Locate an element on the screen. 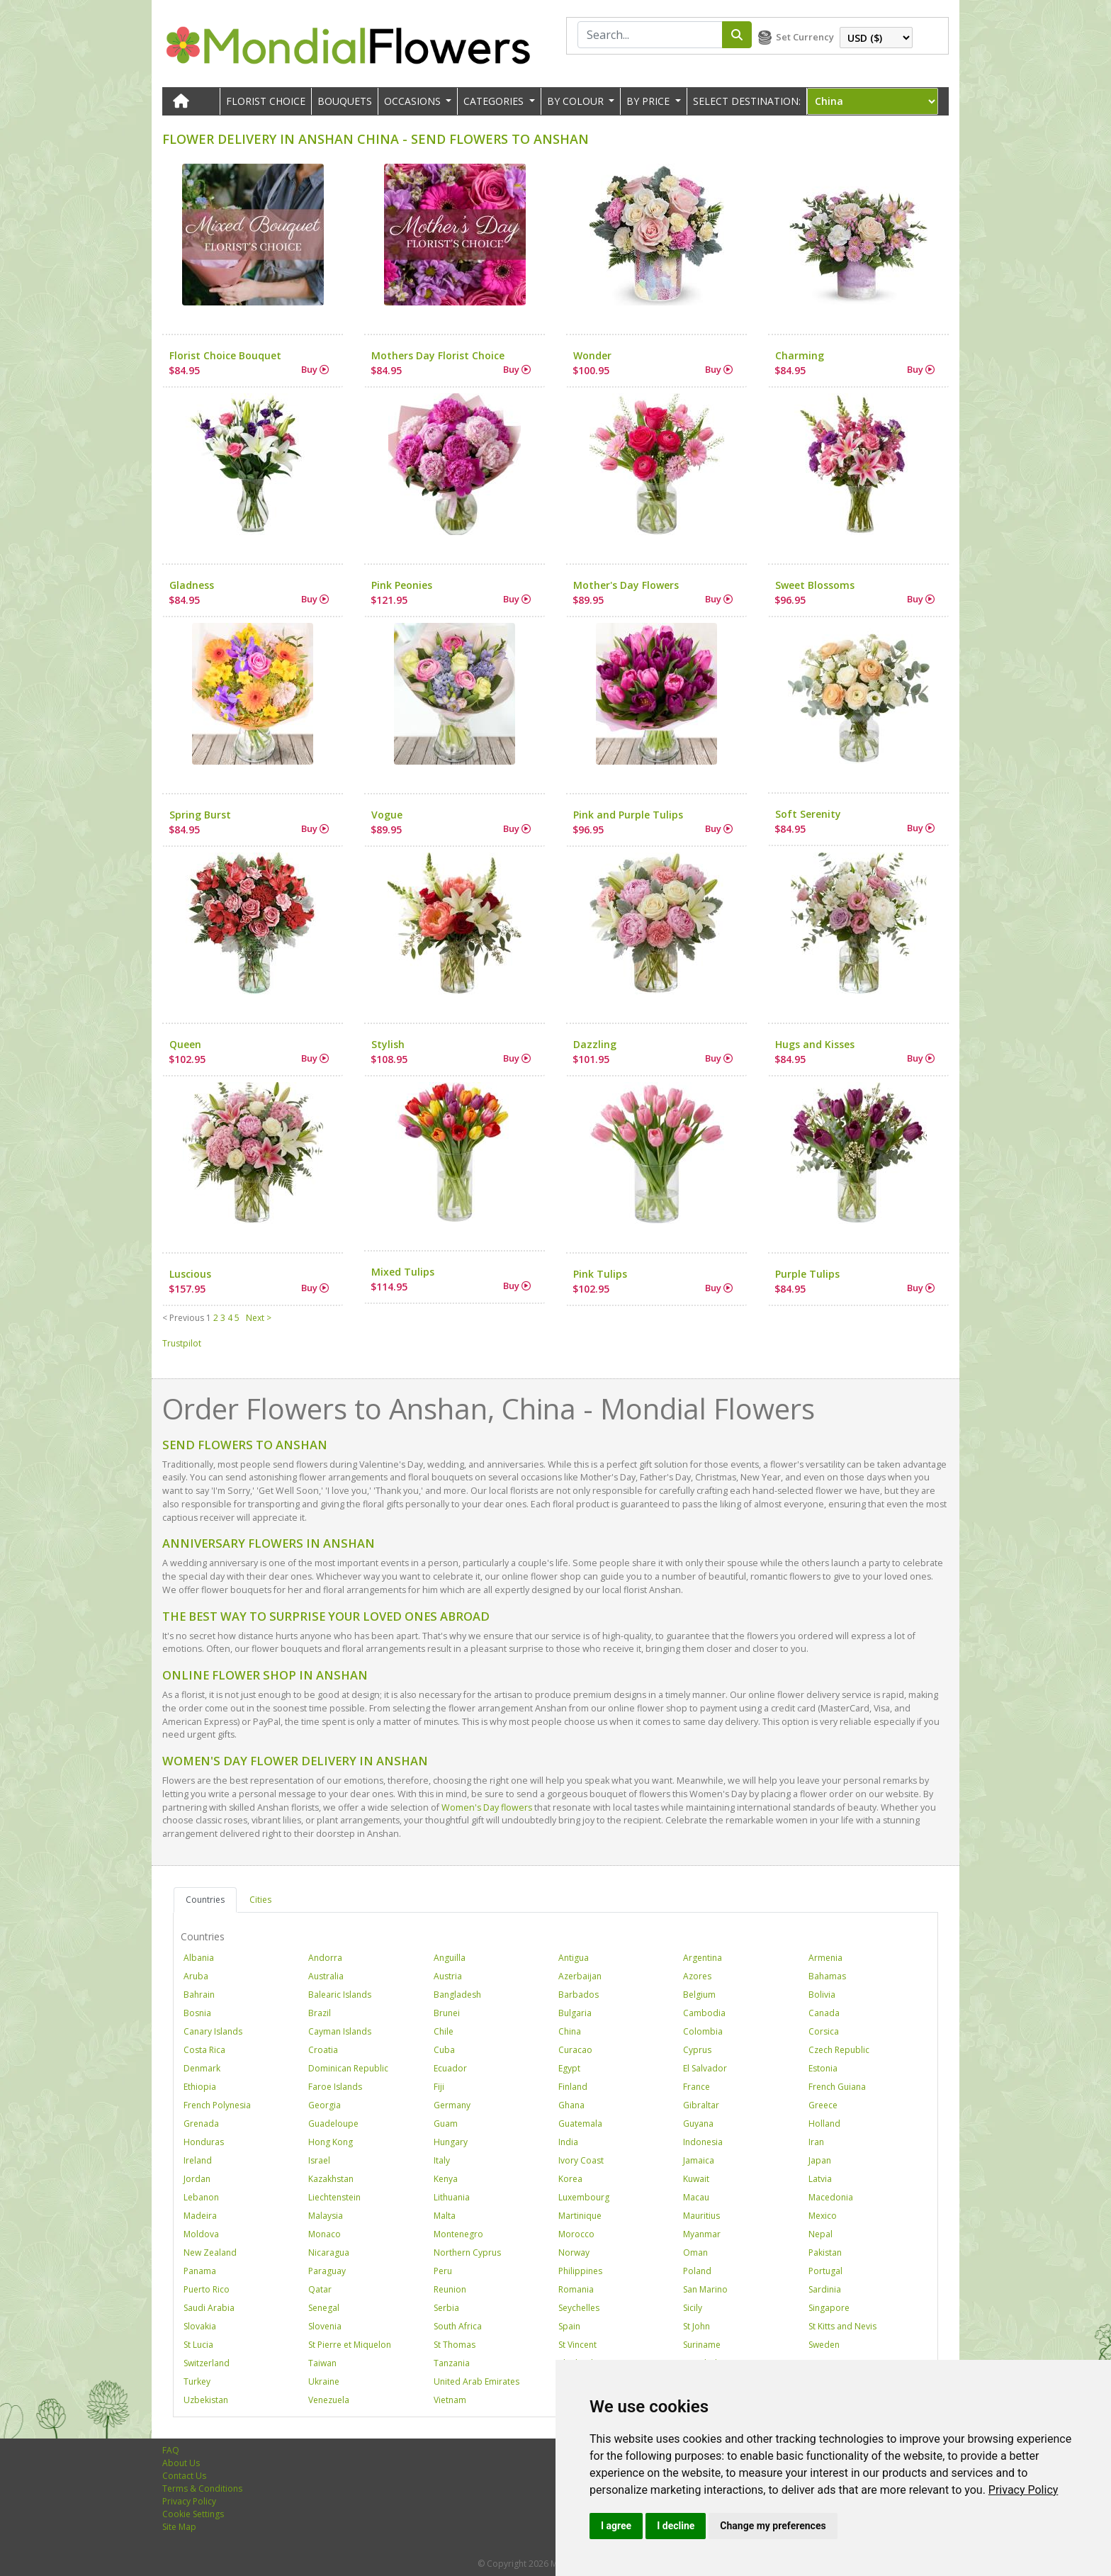 Image resolution: width=1111 pixels, height=2576 pixels. Set Currency is located at coordinates (805, 36).